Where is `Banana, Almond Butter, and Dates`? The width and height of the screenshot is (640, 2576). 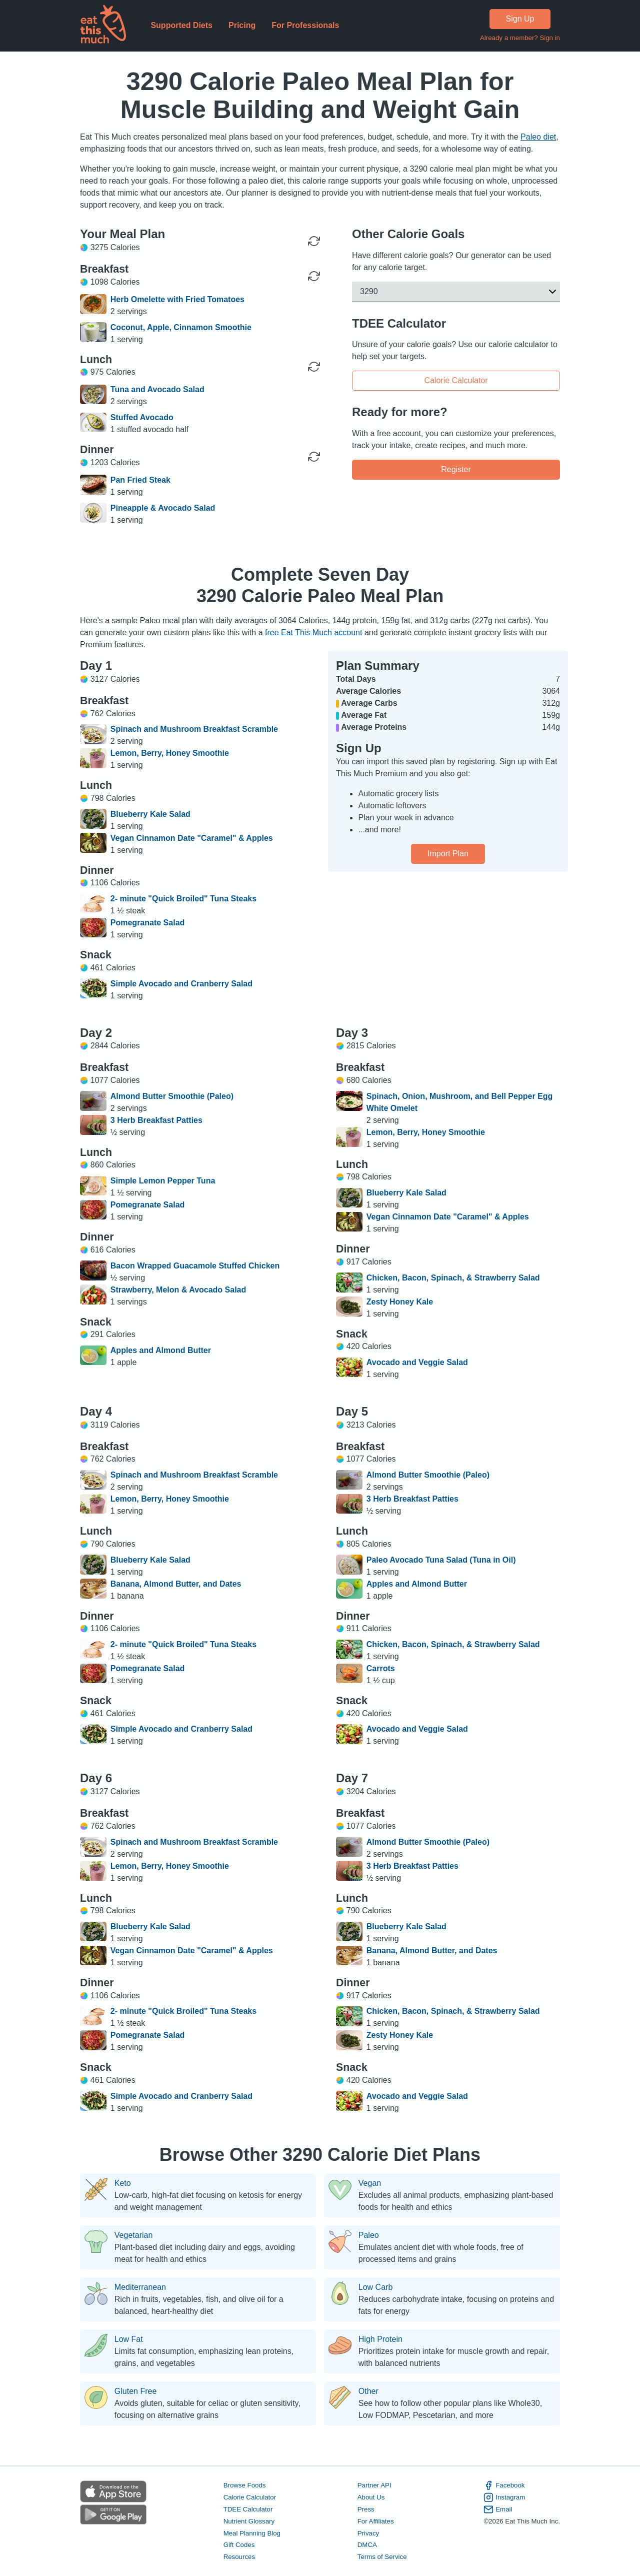
Banana, Almond Butter, and Dates is located at coordinates (176, 1584).